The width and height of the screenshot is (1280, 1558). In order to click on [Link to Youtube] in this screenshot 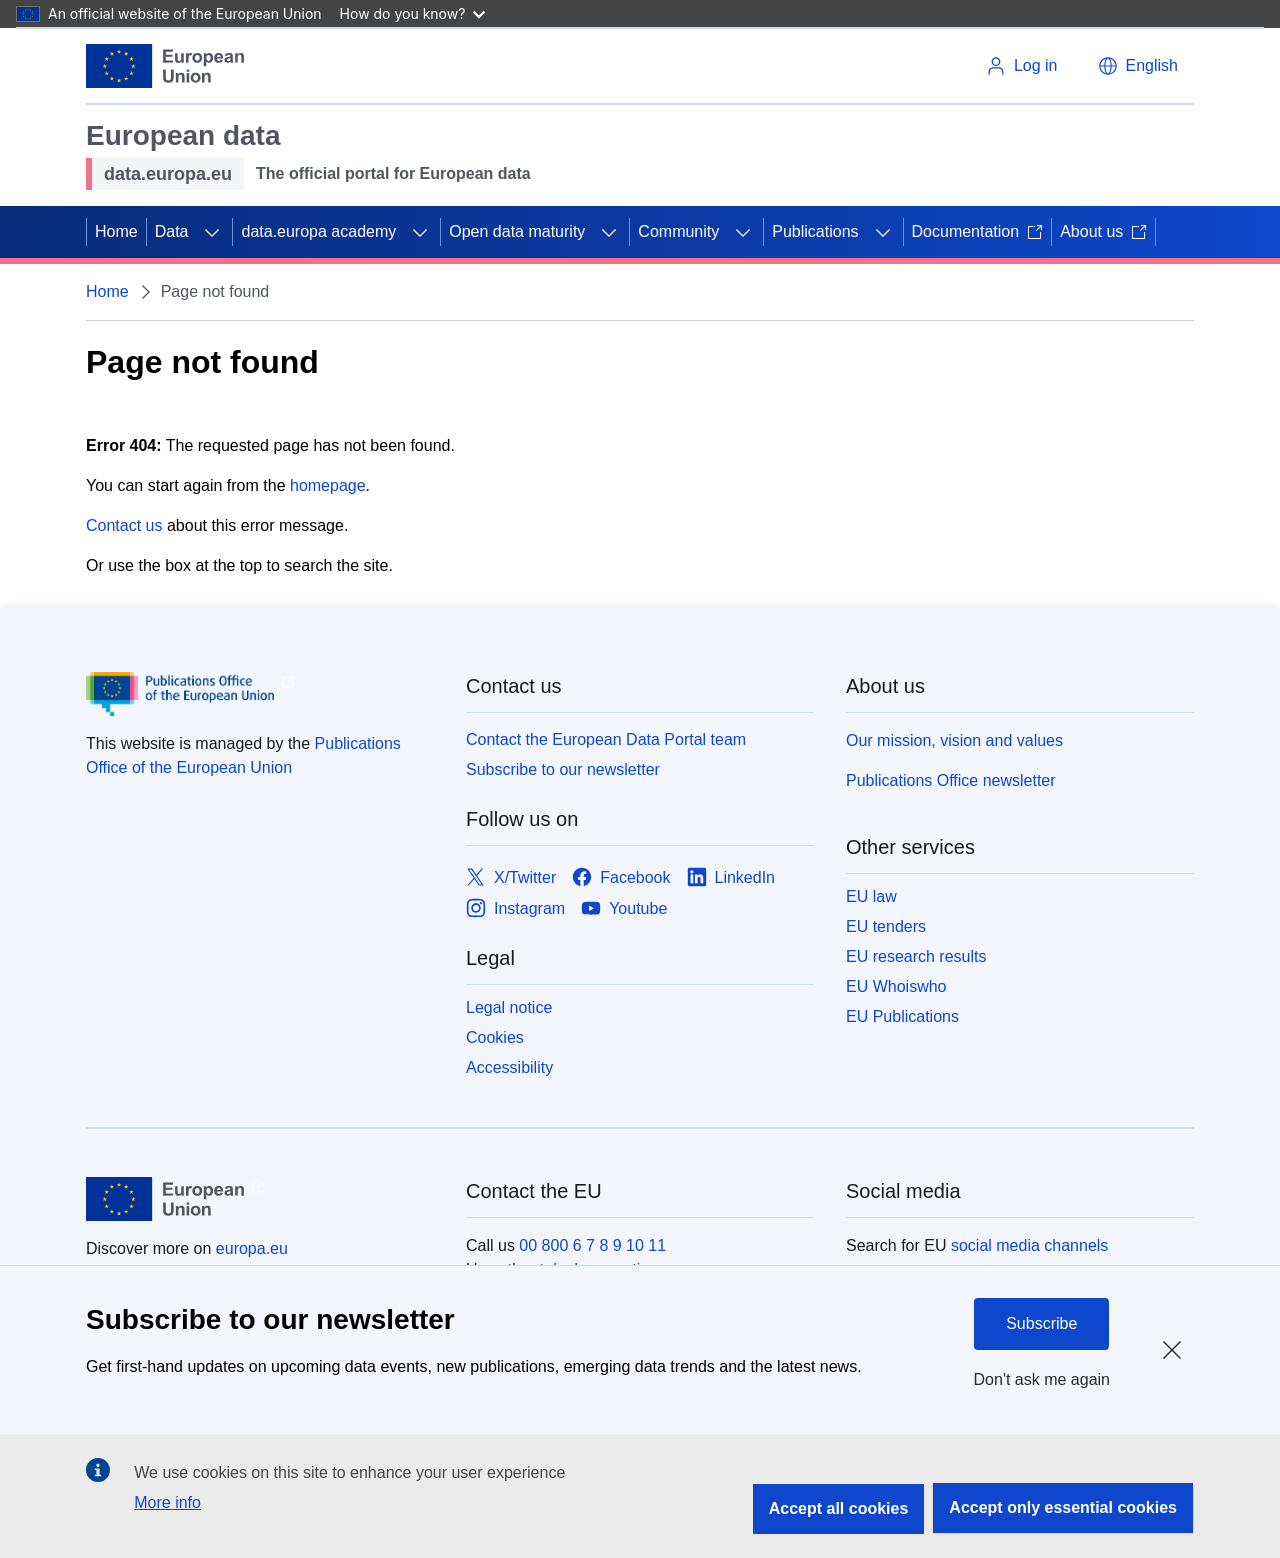, I will do `click(624, 908)`.